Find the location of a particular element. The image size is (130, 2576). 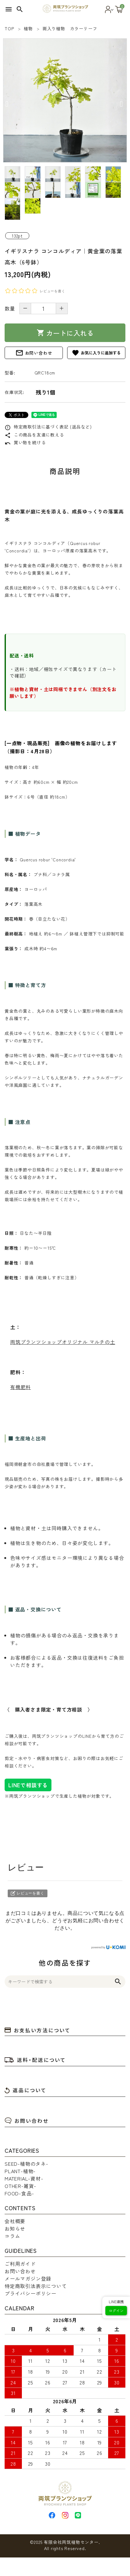

PLANT-植物- is located at coordinates (20, 2171).